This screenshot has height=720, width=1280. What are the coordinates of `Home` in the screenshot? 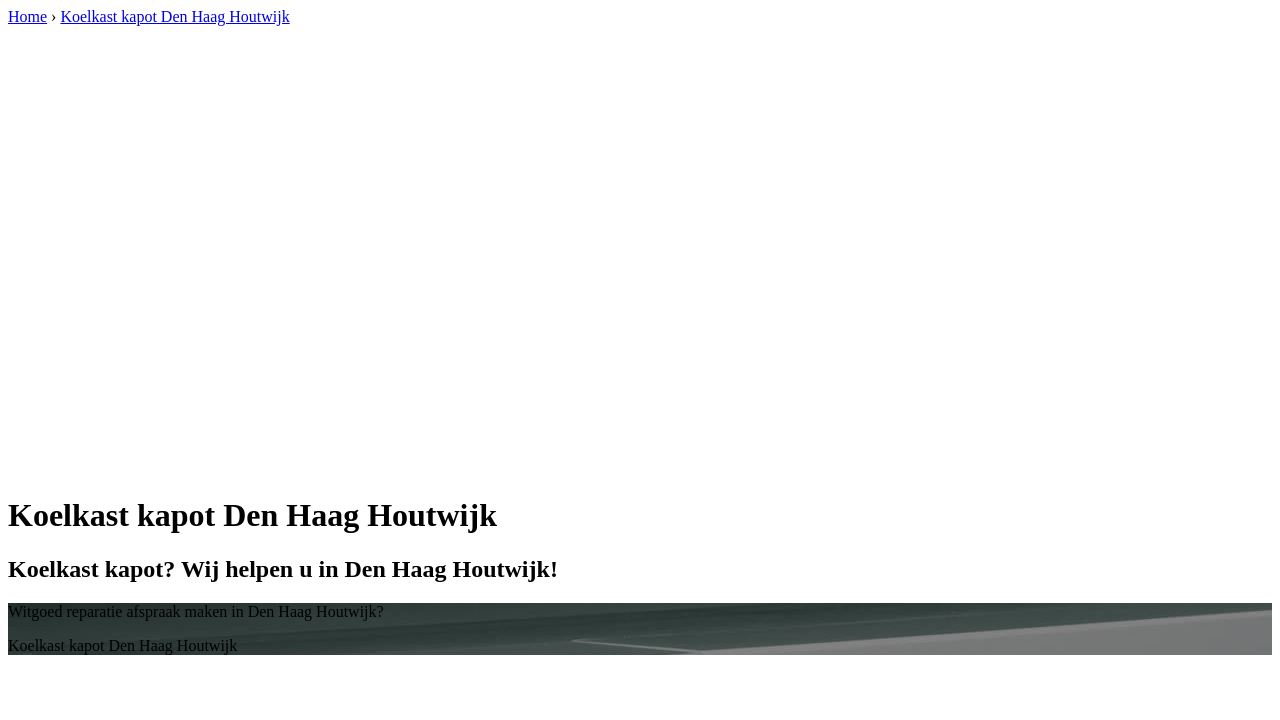 It's located at (27, 16).